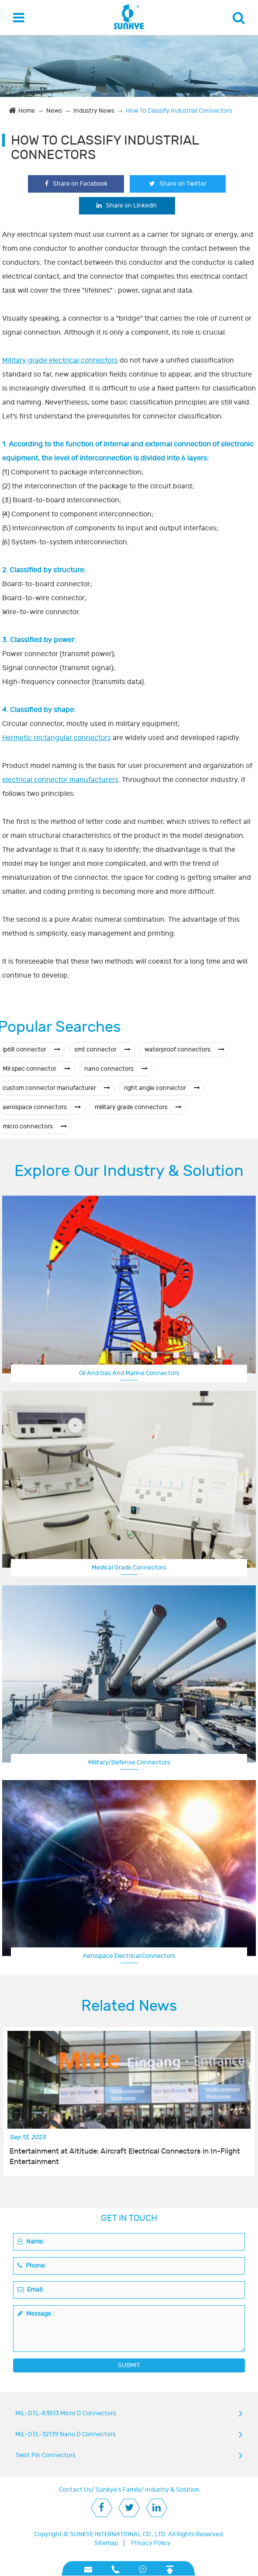 The height and width of the screenshot is (2576, 258). What do you see at coordinates (116, 1068) in the screenshot?
I see `nano connectors` at bounding box center [116, 1068].